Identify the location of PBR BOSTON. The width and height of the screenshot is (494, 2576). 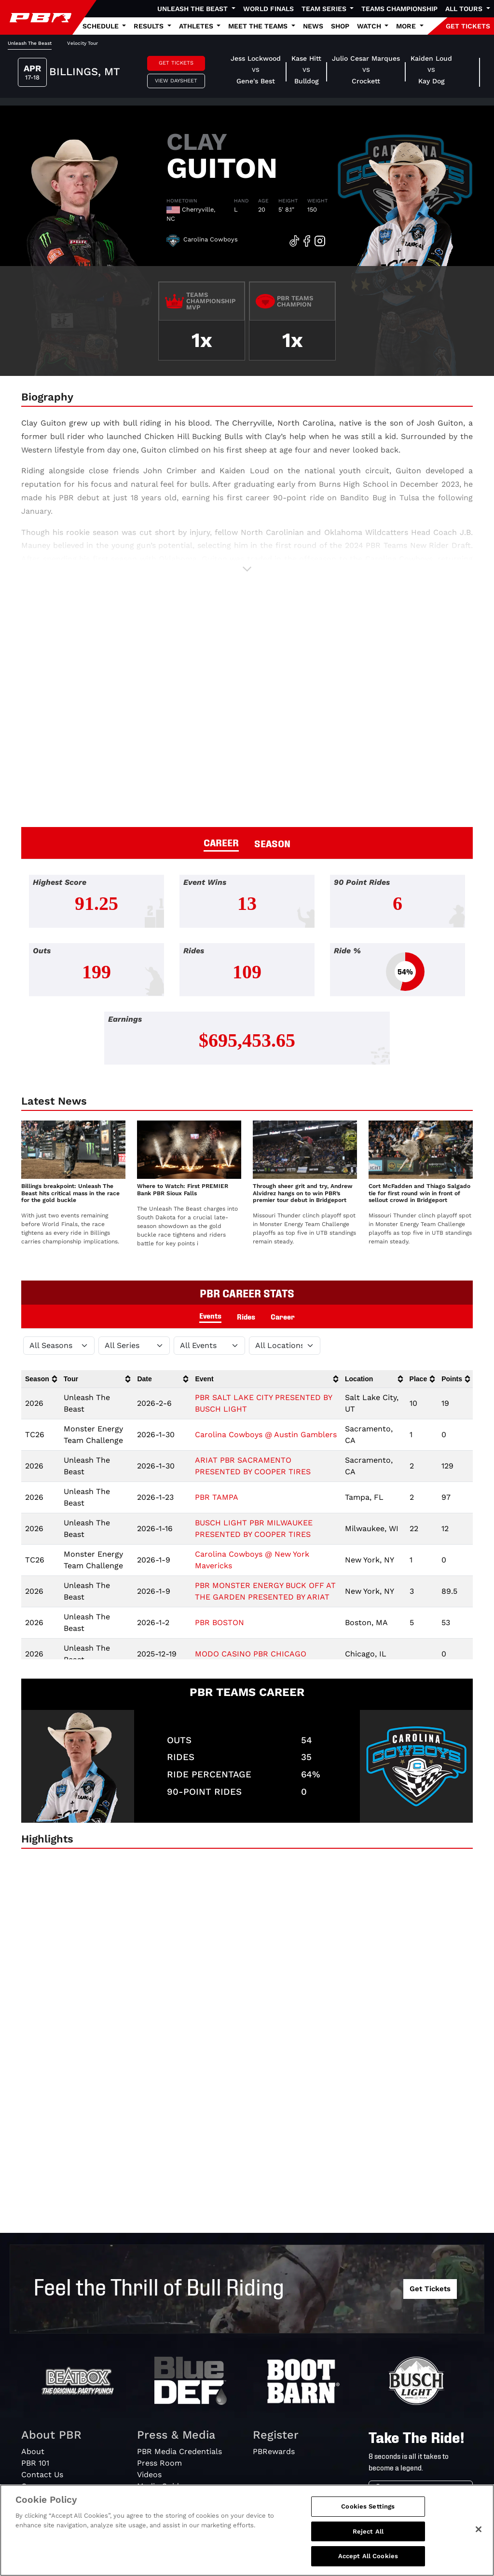
(219, 1622).